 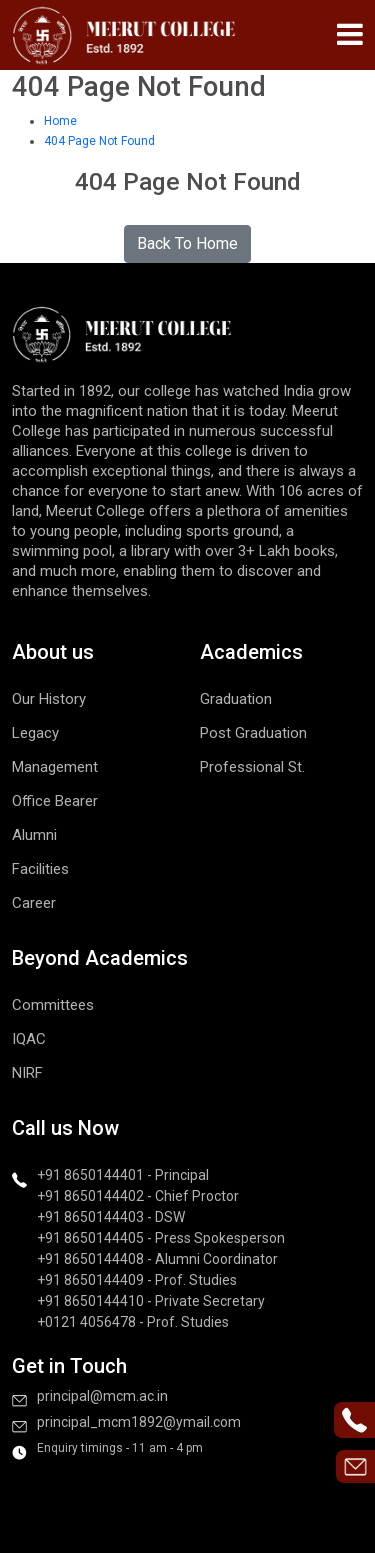 I want to click on +91 8650144403 - DSW, so click(x=111, y=1217).